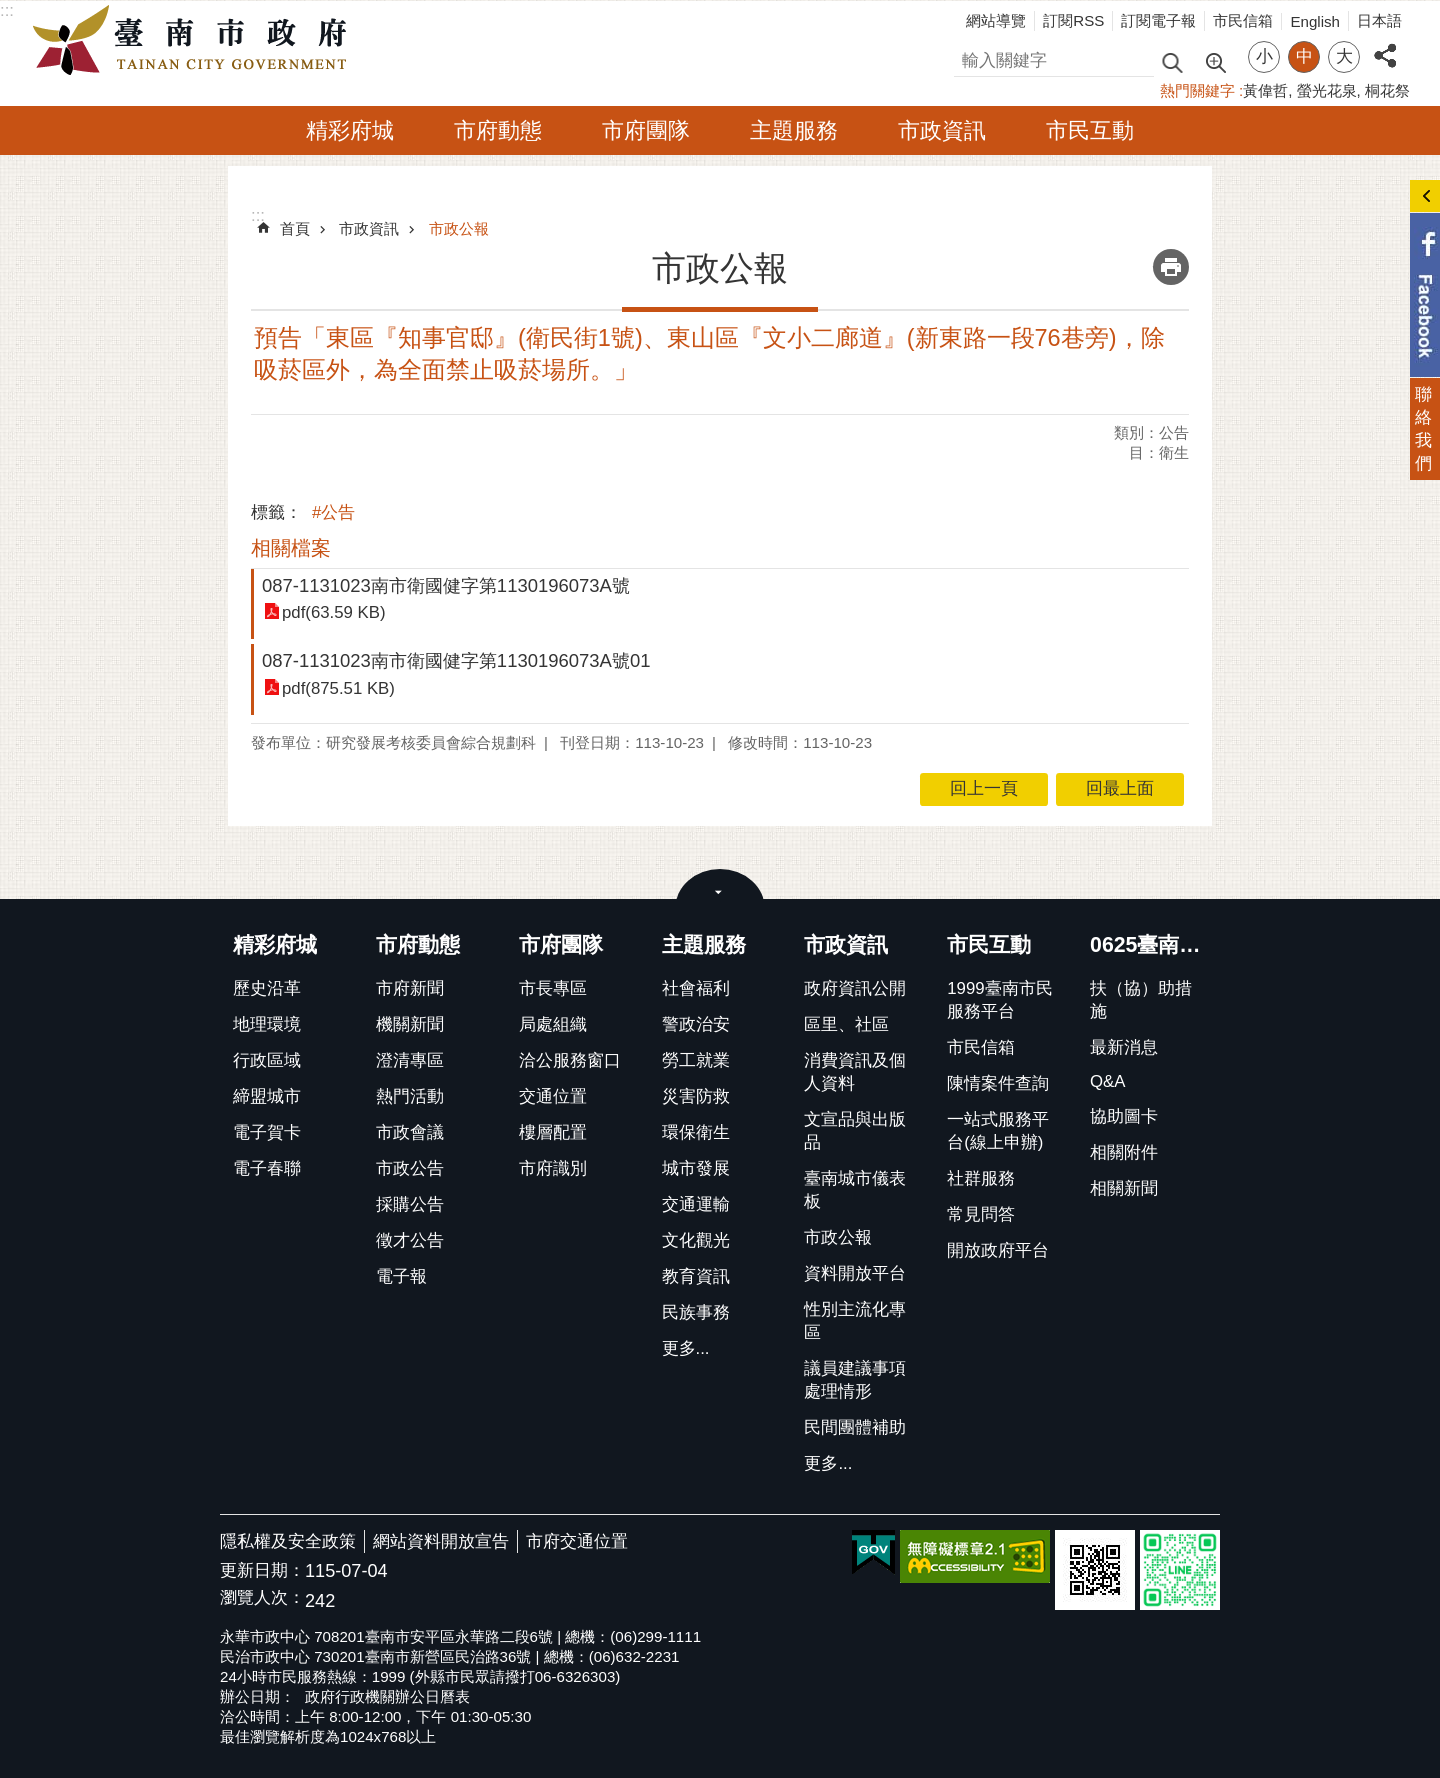  Describe the element at coordinates (410, 1168) in the screenshot. I see `市政公告` at that location.